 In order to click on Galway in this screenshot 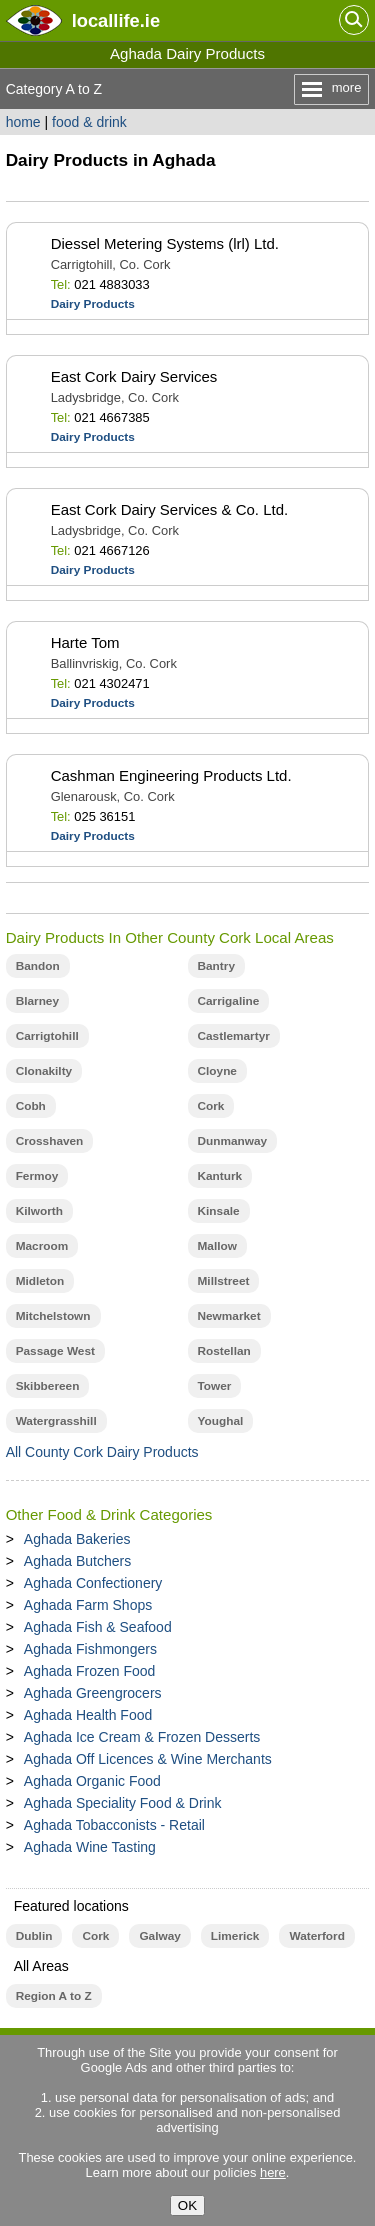, I will do `click(159, 1936)`.